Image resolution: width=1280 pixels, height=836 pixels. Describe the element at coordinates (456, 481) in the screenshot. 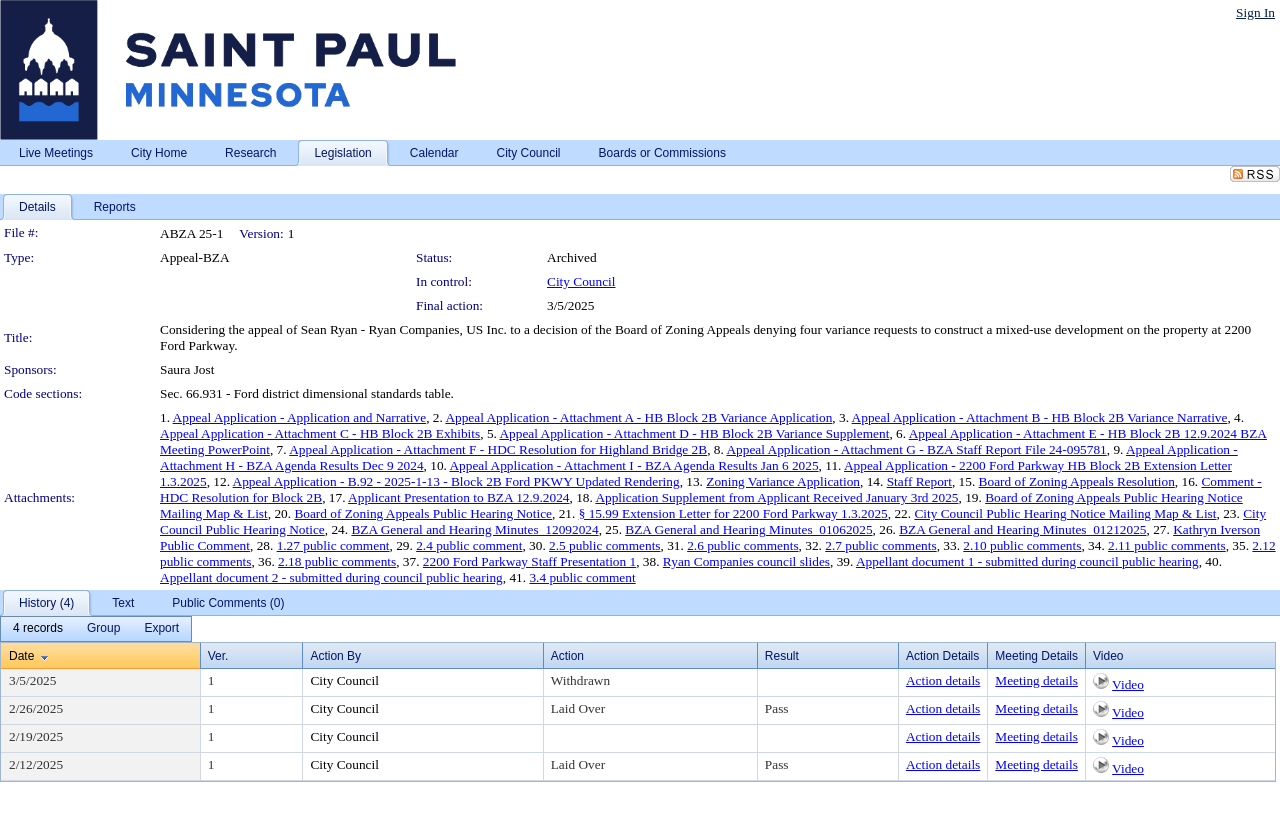

I see `Appeal Application - B.92 - 2025-1-13 - Block 2B Ford PKWY Updated Rendering` at that location.